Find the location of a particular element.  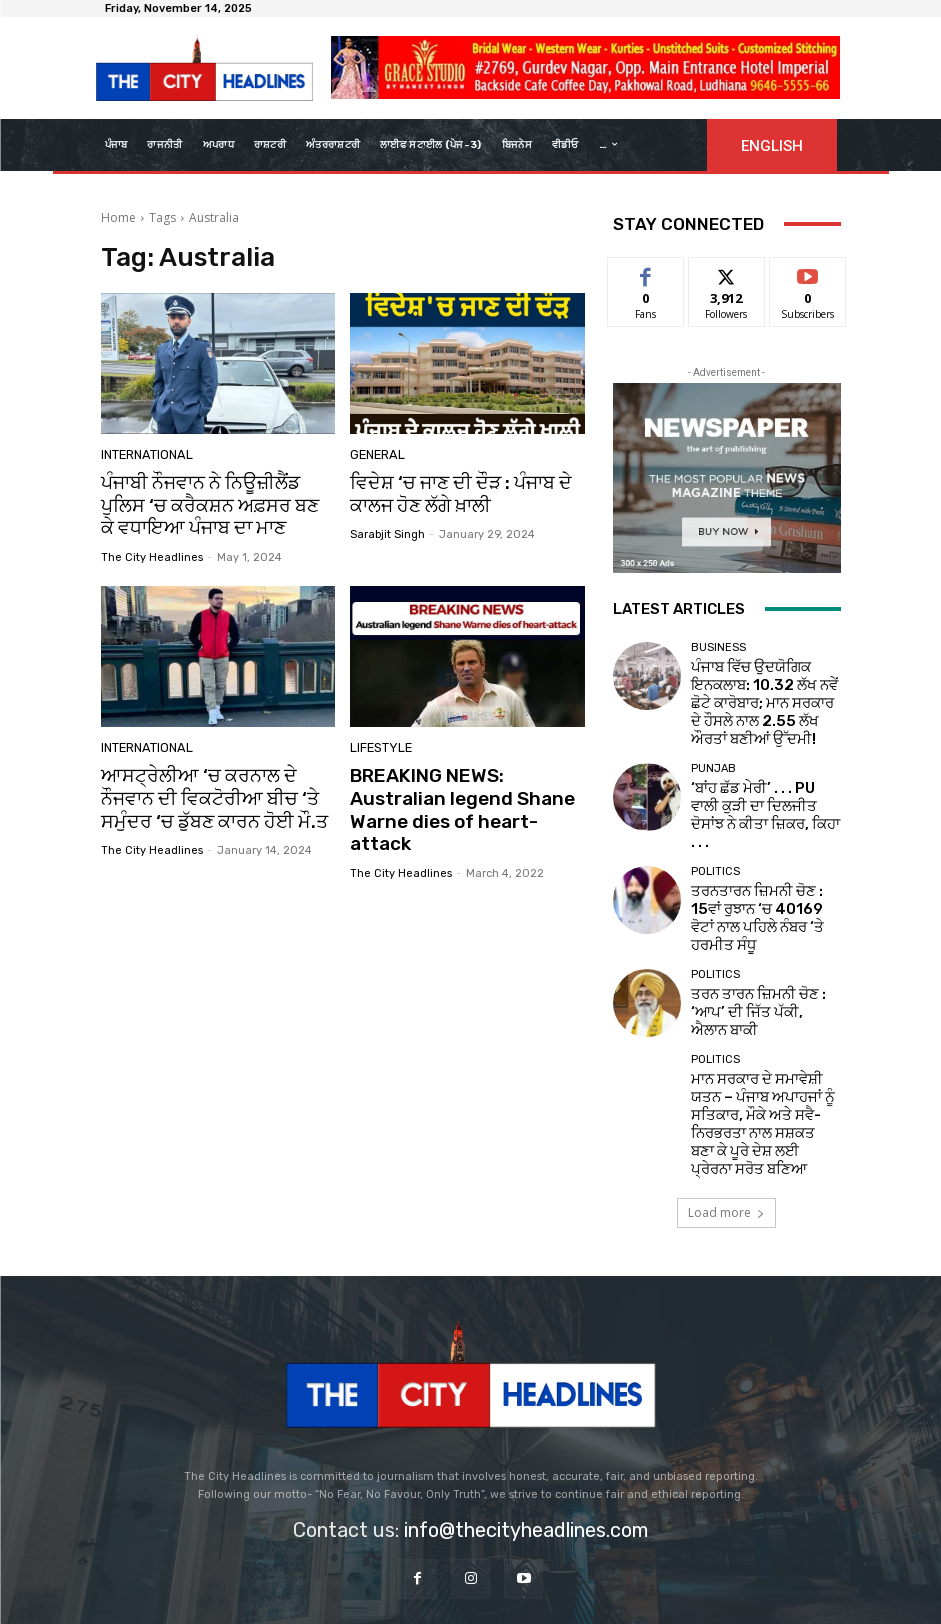

BREAKING NEWS: Australian legend Shane Warne dies of heart-attack is located at coordinates (463, 788).